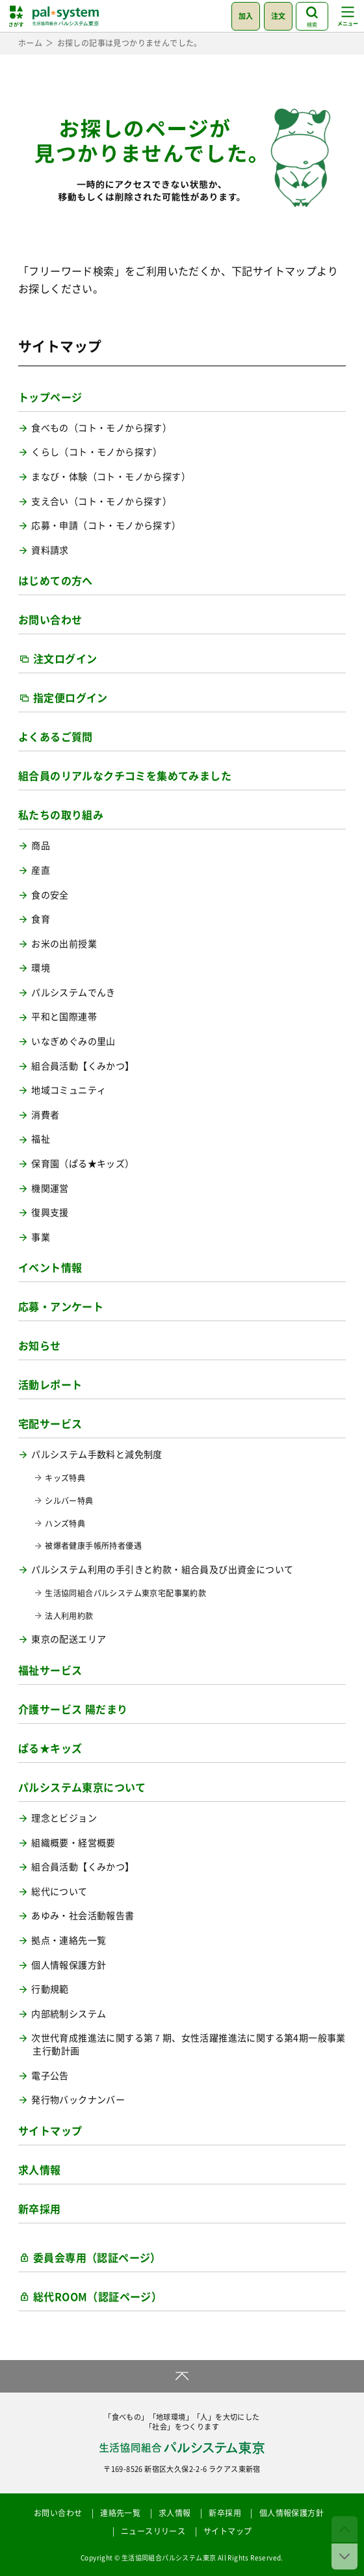 The image size is (364, 2576). I want to click on 福祉サービス, so click(50, 1670).